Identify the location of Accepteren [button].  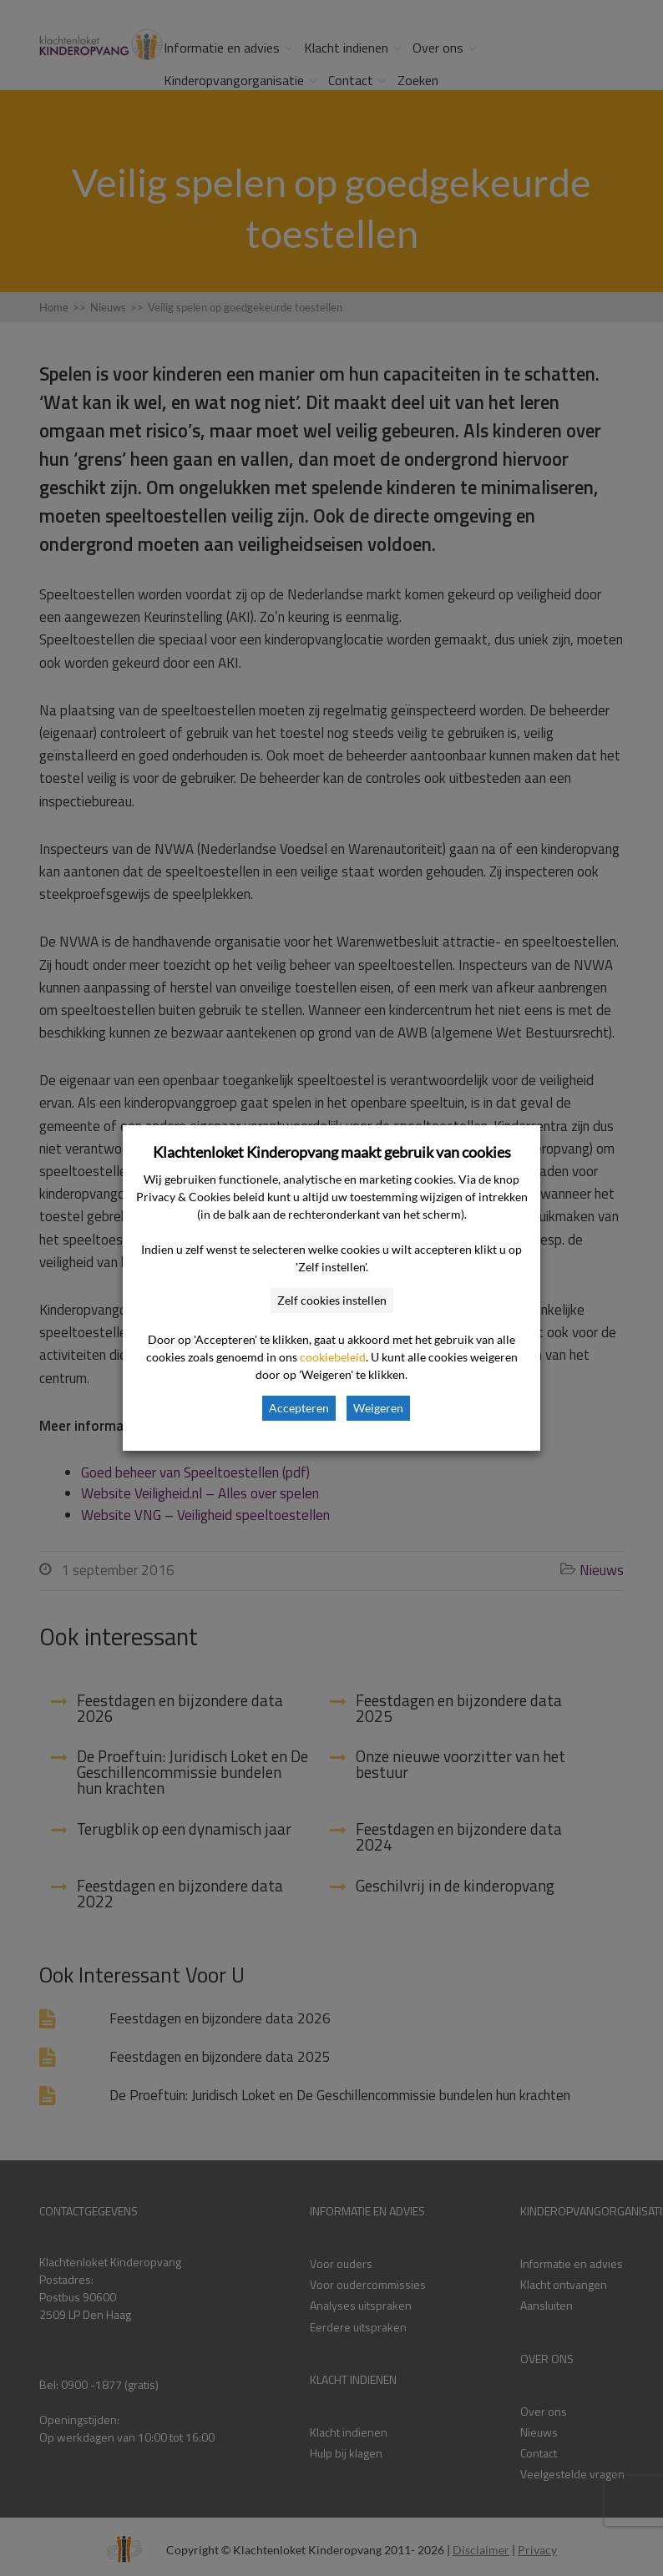
(299, 1408).